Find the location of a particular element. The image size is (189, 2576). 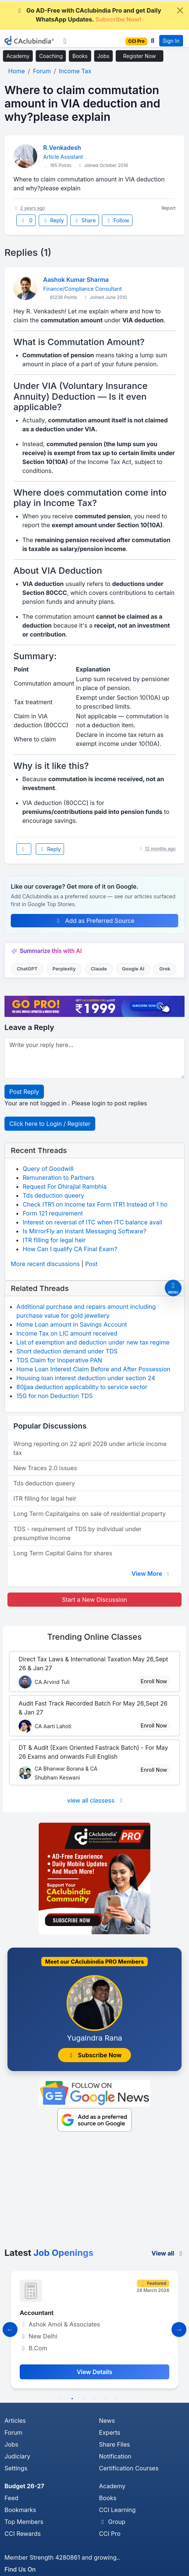

Experts is located at coordinates (109, 2432).